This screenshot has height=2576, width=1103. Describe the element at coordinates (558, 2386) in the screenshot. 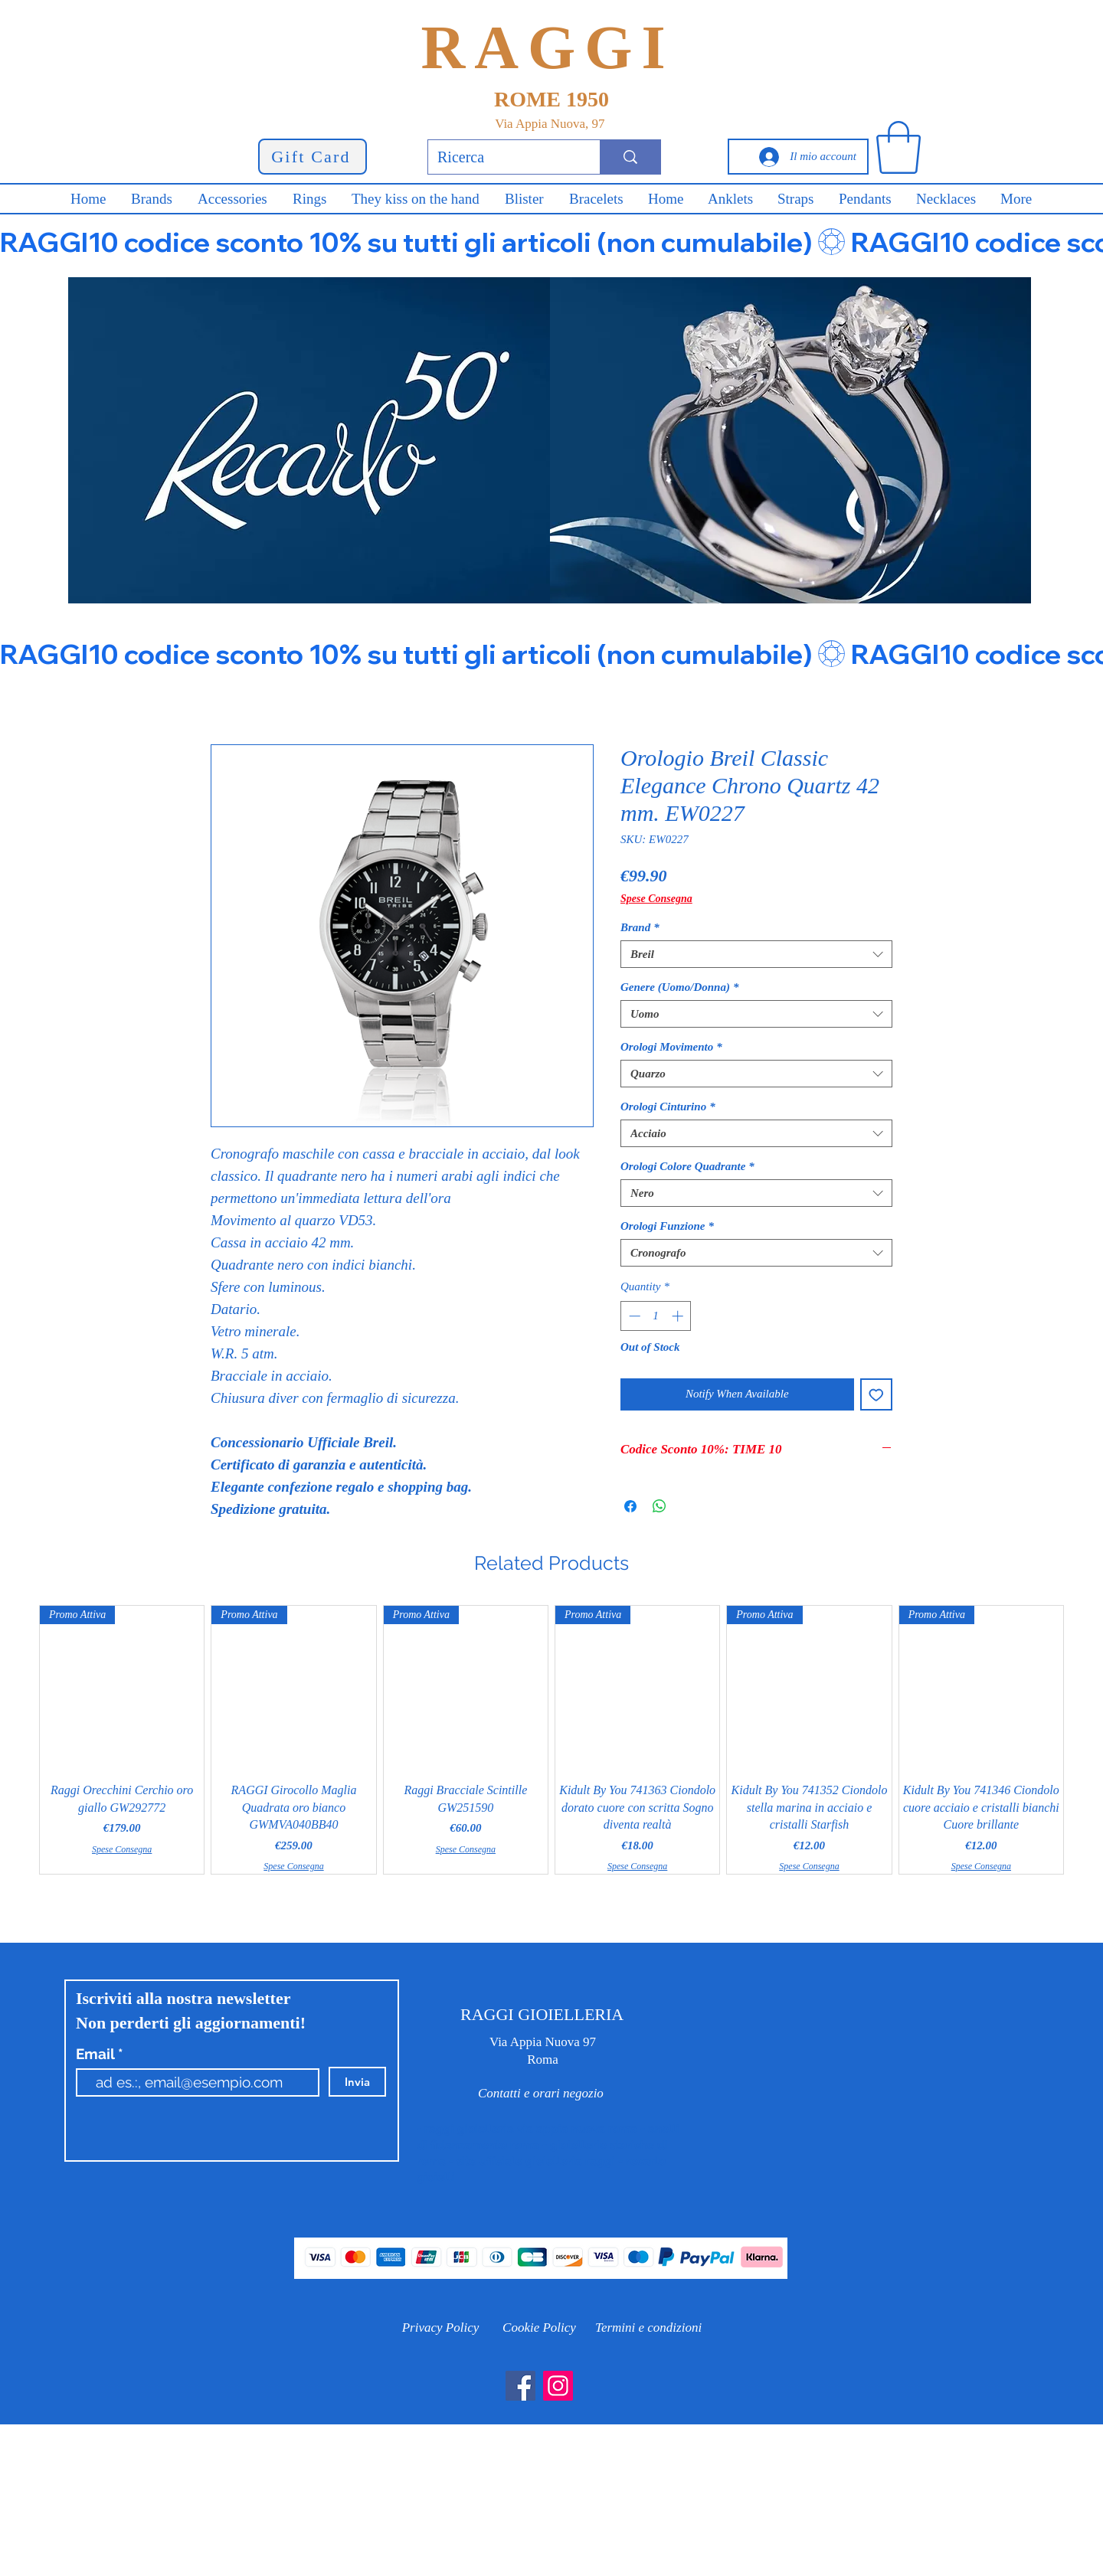

I see `[Instagram]` at that location.